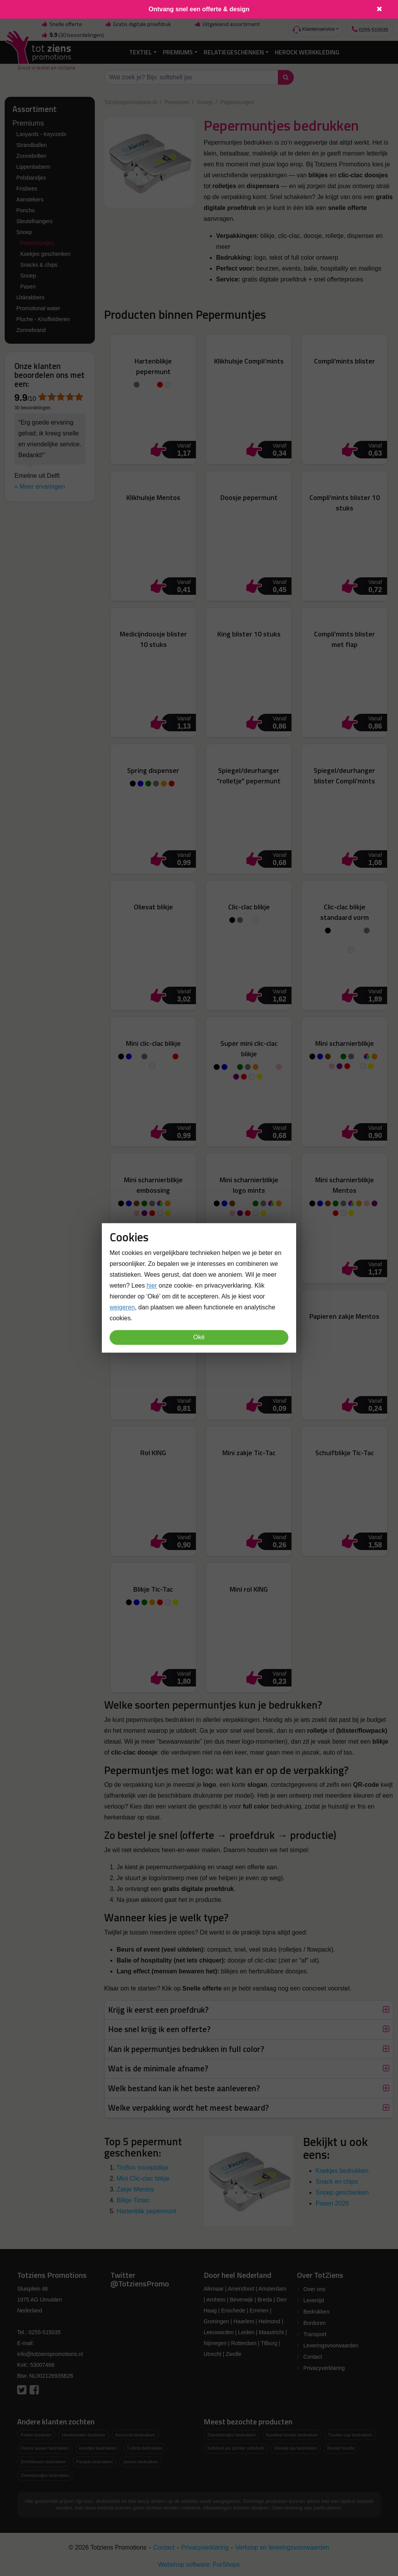 The image size is (398, 2576). Describe the element at coordinates (146, 2210) in the screenshot. I see `Hartenblik pepermunt` at that location.